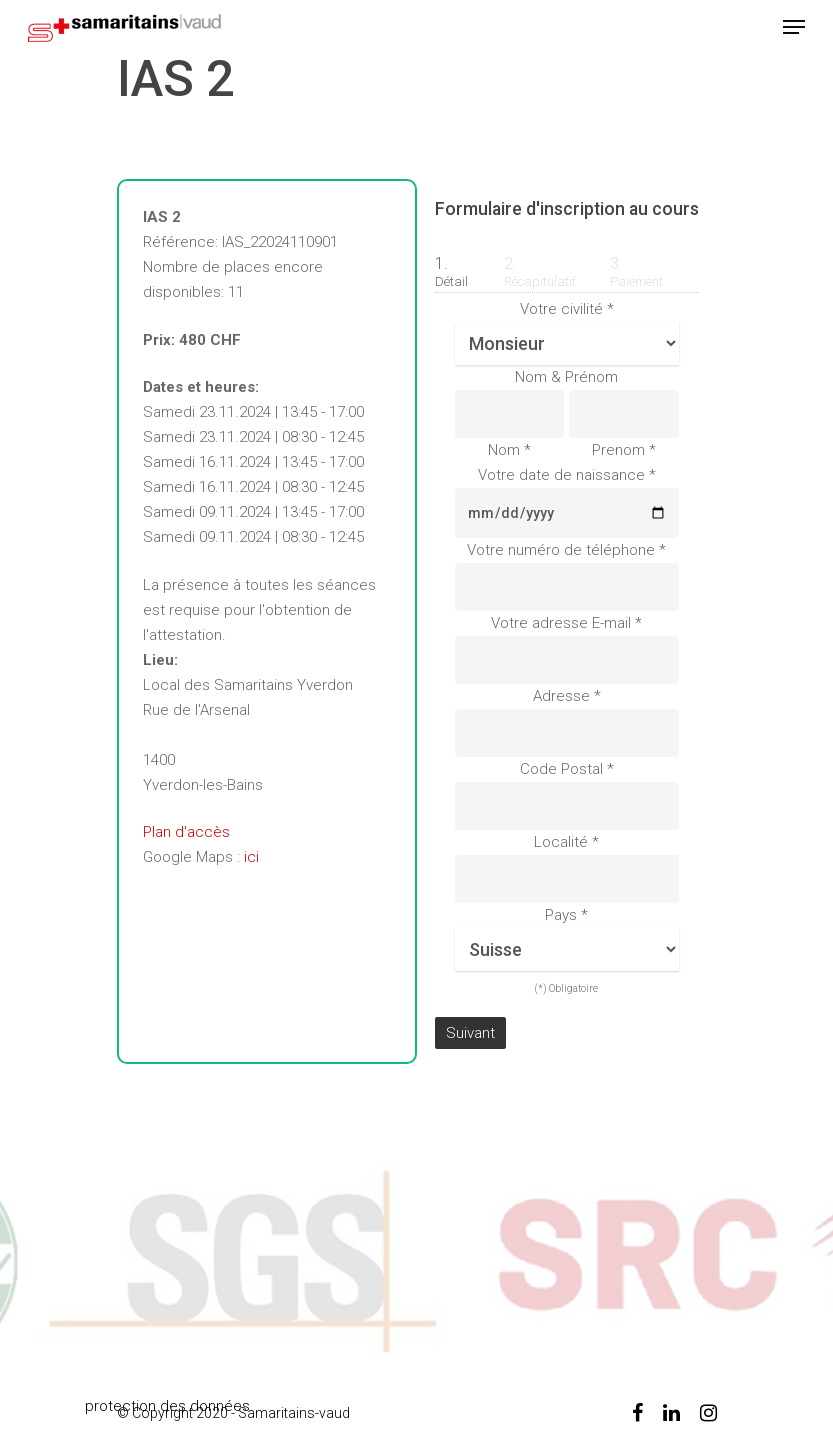 The width and height of the screenshot is (833, 1444). I want to click on Nom & Prénom, so click(566, 377).